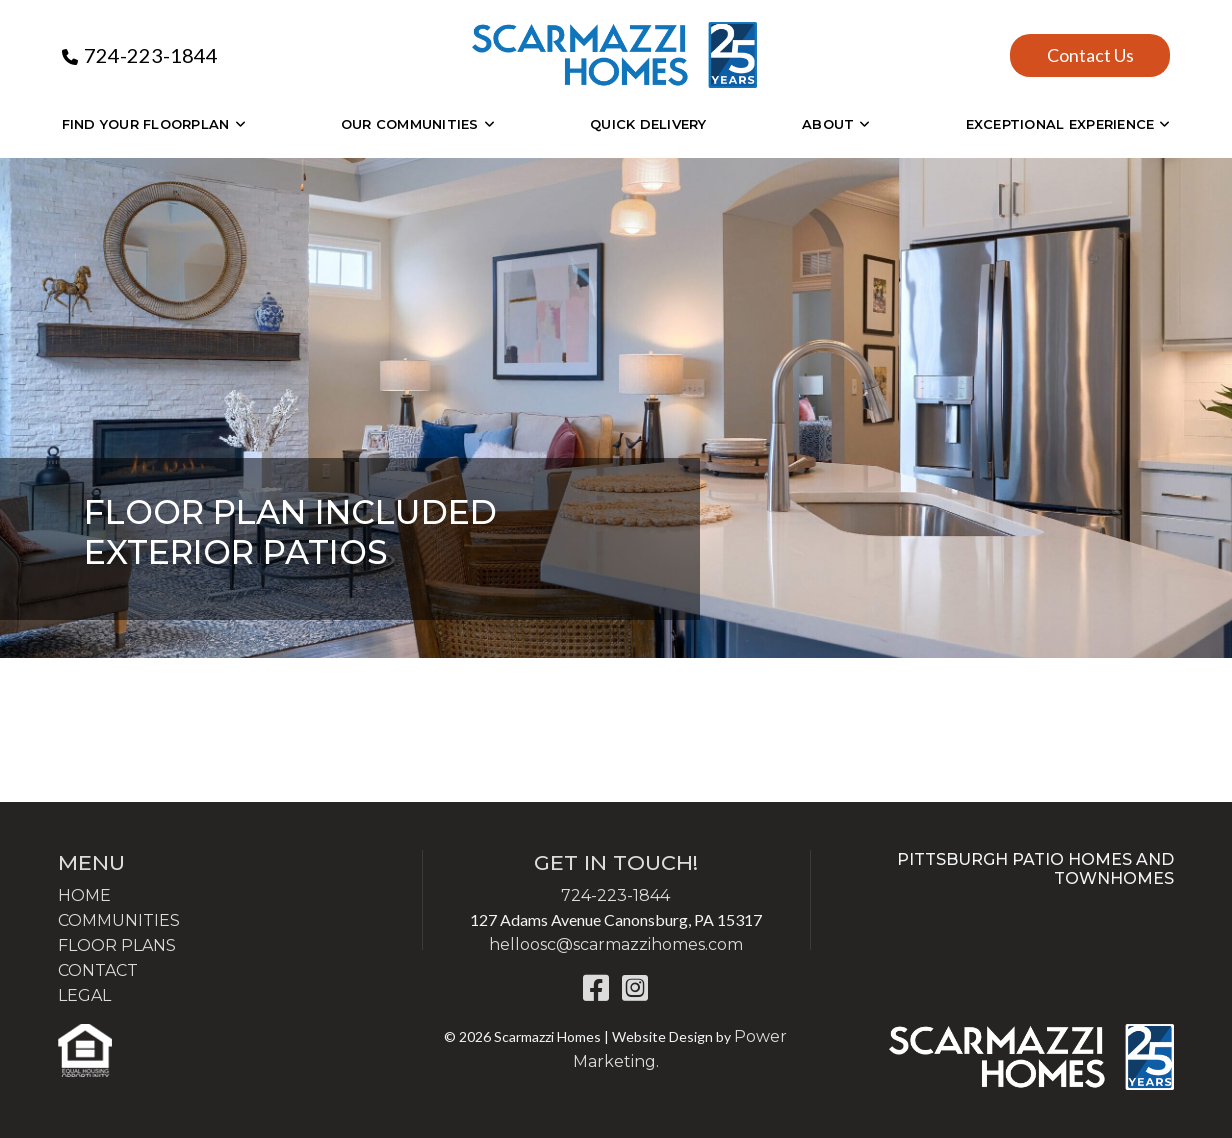 The width and height of the screenshot is (1232, 1138). What do you see at coordinates (146, 124) in the screenshot?
I see `Find Your Floorplan` at bounding box center [146, 124].